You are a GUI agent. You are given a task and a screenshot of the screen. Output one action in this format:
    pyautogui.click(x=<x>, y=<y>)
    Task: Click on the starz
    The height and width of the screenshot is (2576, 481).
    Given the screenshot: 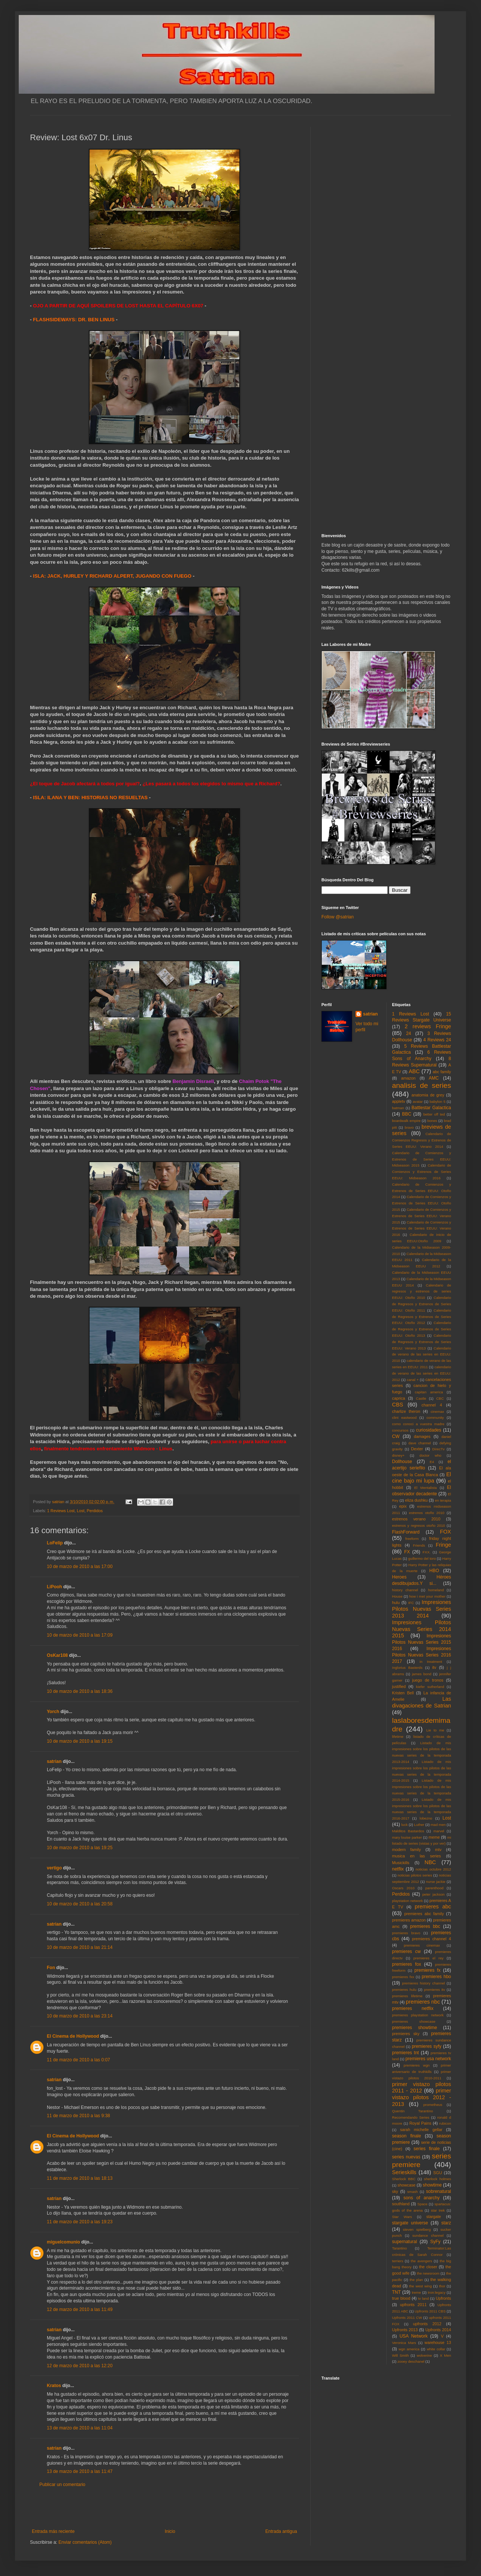 What is the action you would take?
    pyautogui.click(x=446, y=2223)
    